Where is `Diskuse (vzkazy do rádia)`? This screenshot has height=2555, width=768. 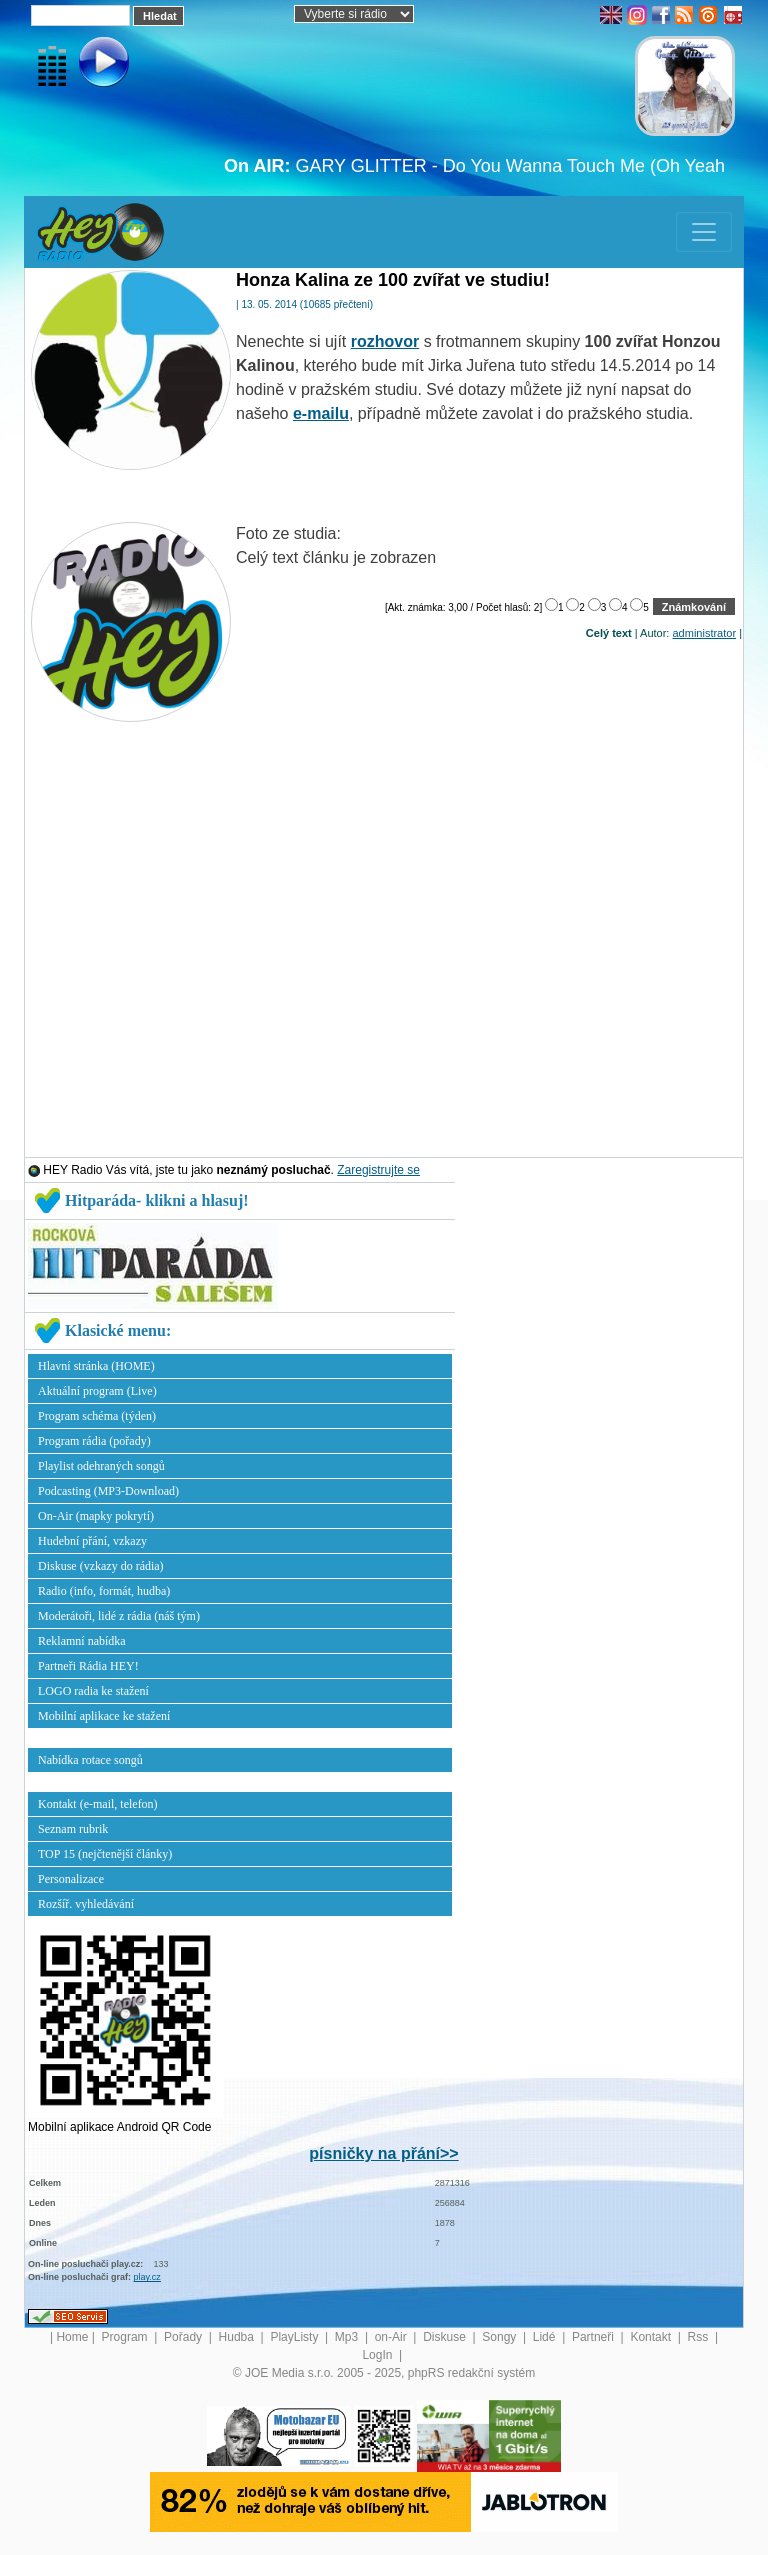
Diskuse (vzkazy do rádia) is located at coordinates (101, 1566).